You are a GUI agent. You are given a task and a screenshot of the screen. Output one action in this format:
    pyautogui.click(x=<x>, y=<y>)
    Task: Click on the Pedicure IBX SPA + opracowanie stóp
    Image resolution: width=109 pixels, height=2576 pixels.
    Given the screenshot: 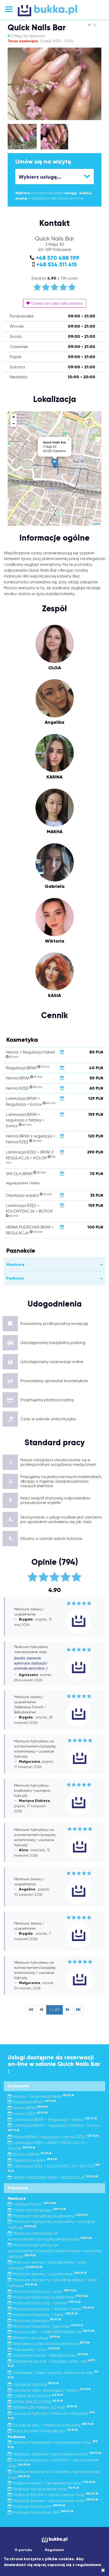 What is the action you would take?
    pyautogui.click(x=53, y=2494)
    